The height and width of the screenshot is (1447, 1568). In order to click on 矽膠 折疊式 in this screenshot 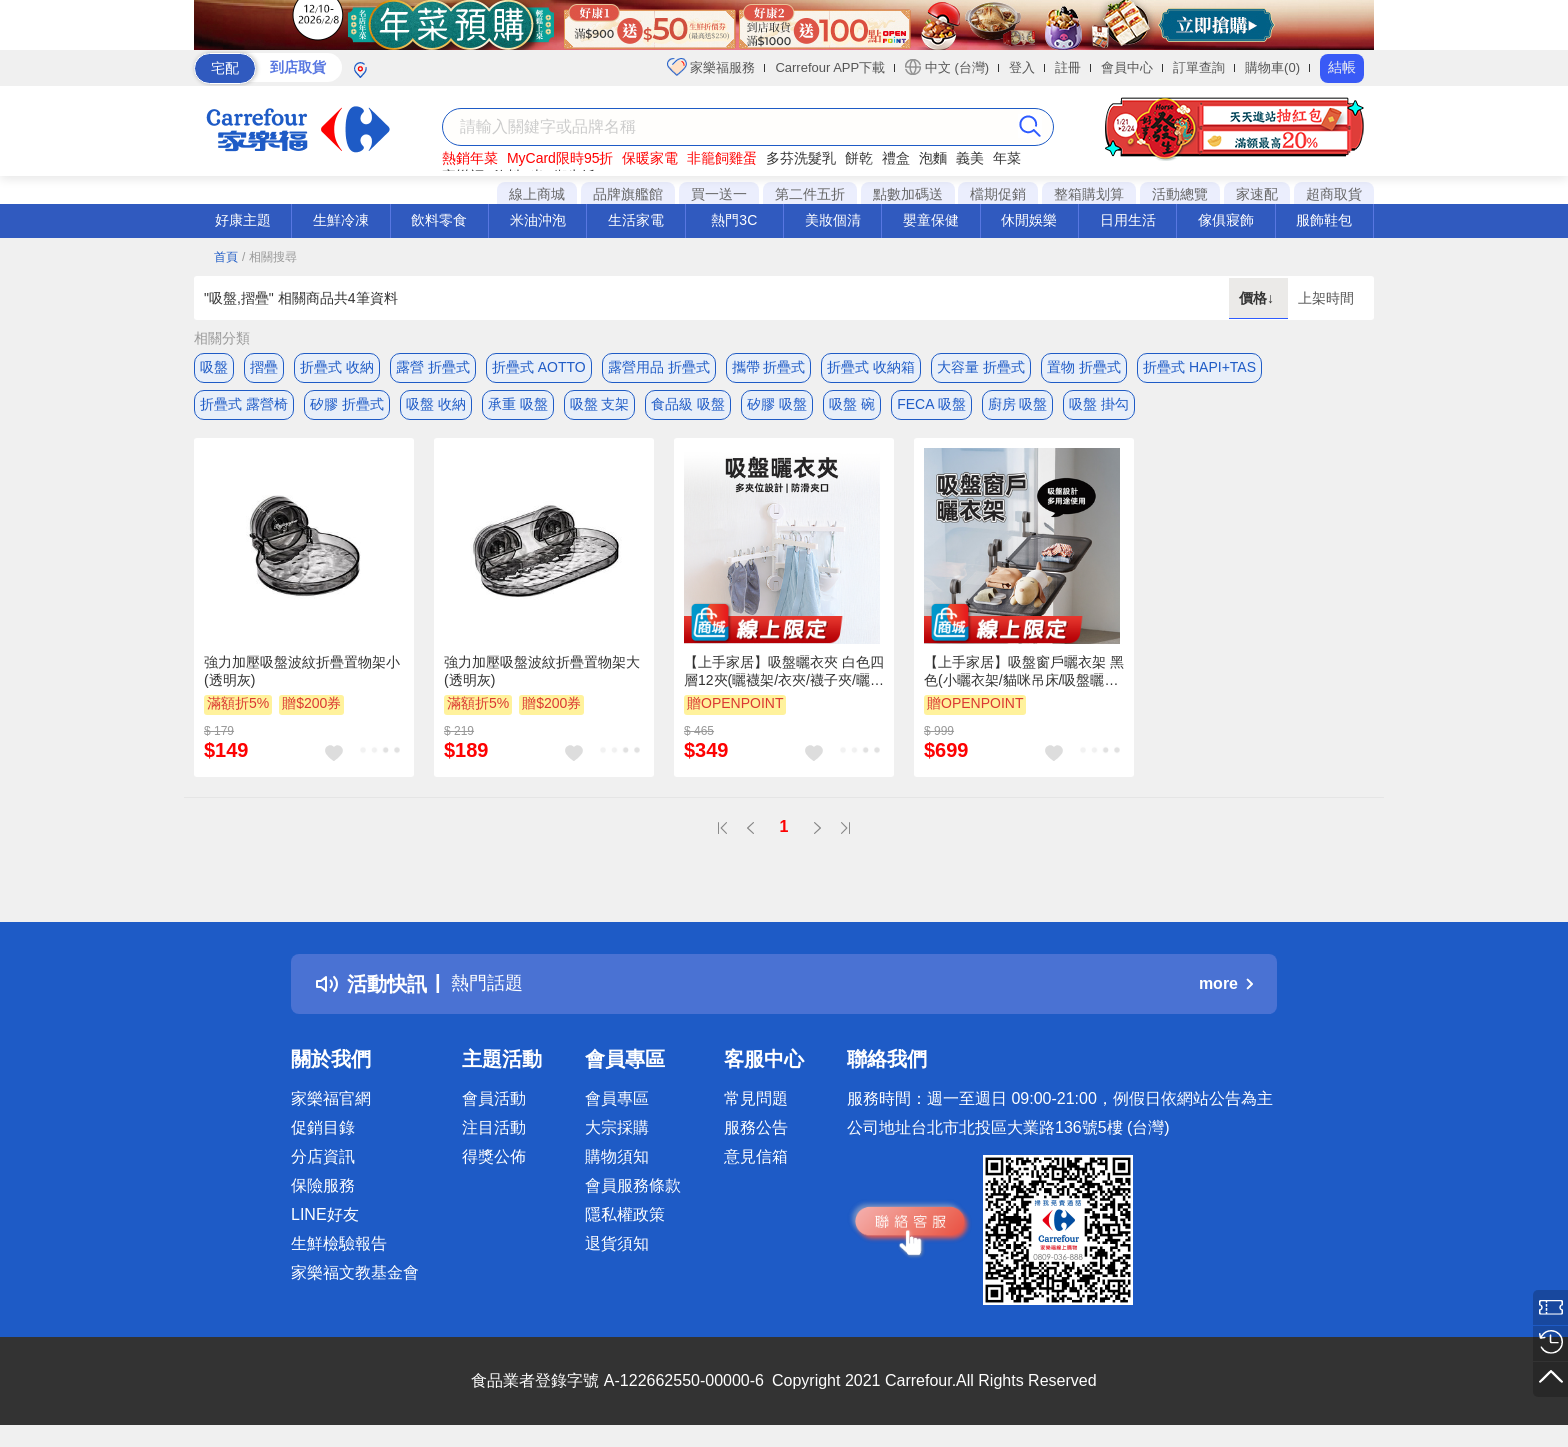, I will do `click(347, 407)`.